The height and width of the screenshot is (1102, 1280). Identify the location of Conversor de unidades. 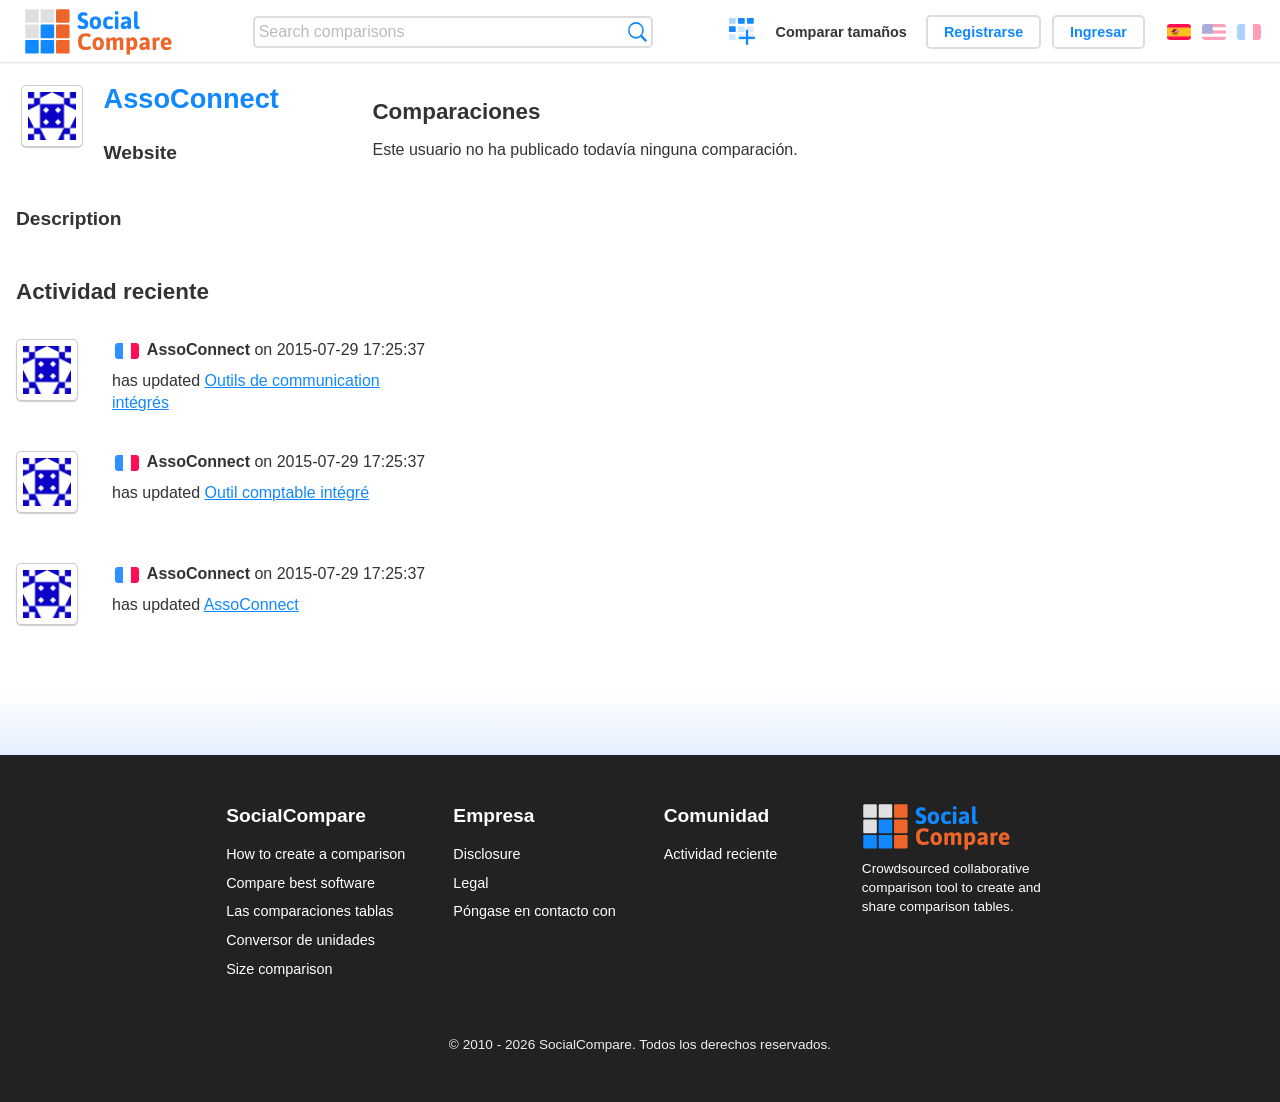
(300, 940).